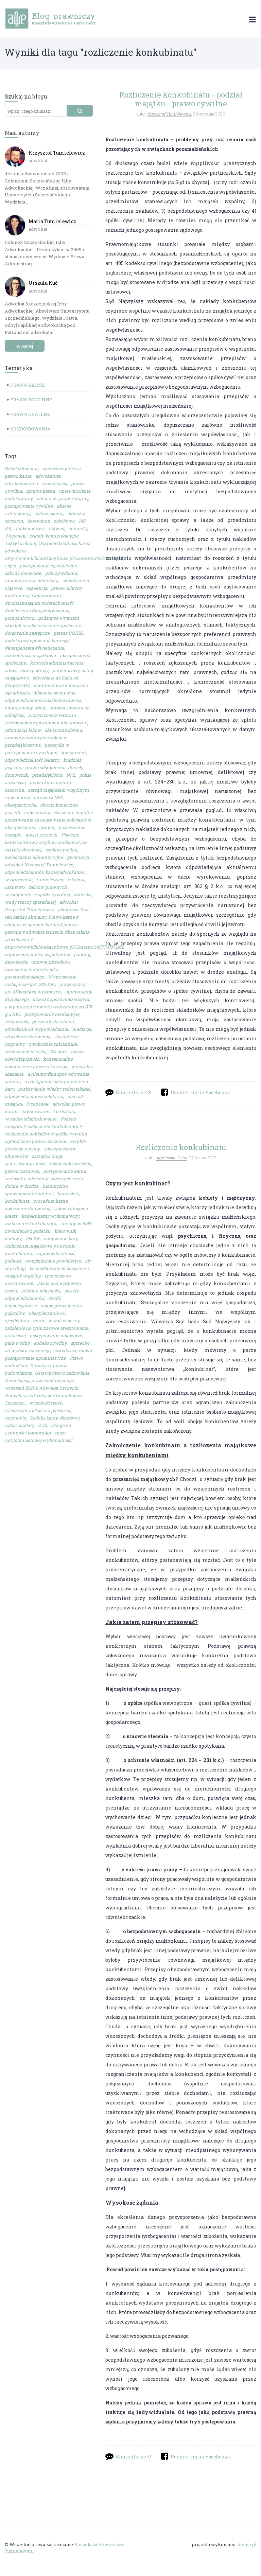  Describe the element at coordinates (72, 984) in the screenshot. I see `prawo pracy` at that location.